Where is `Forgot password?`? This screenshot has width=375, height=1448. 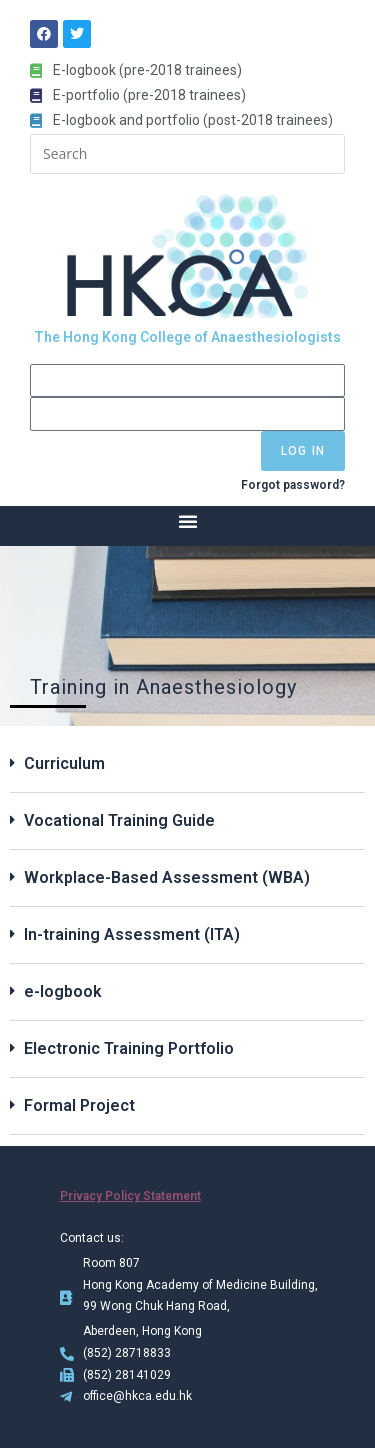 Forgot password? is located at coordinates (293, 485).